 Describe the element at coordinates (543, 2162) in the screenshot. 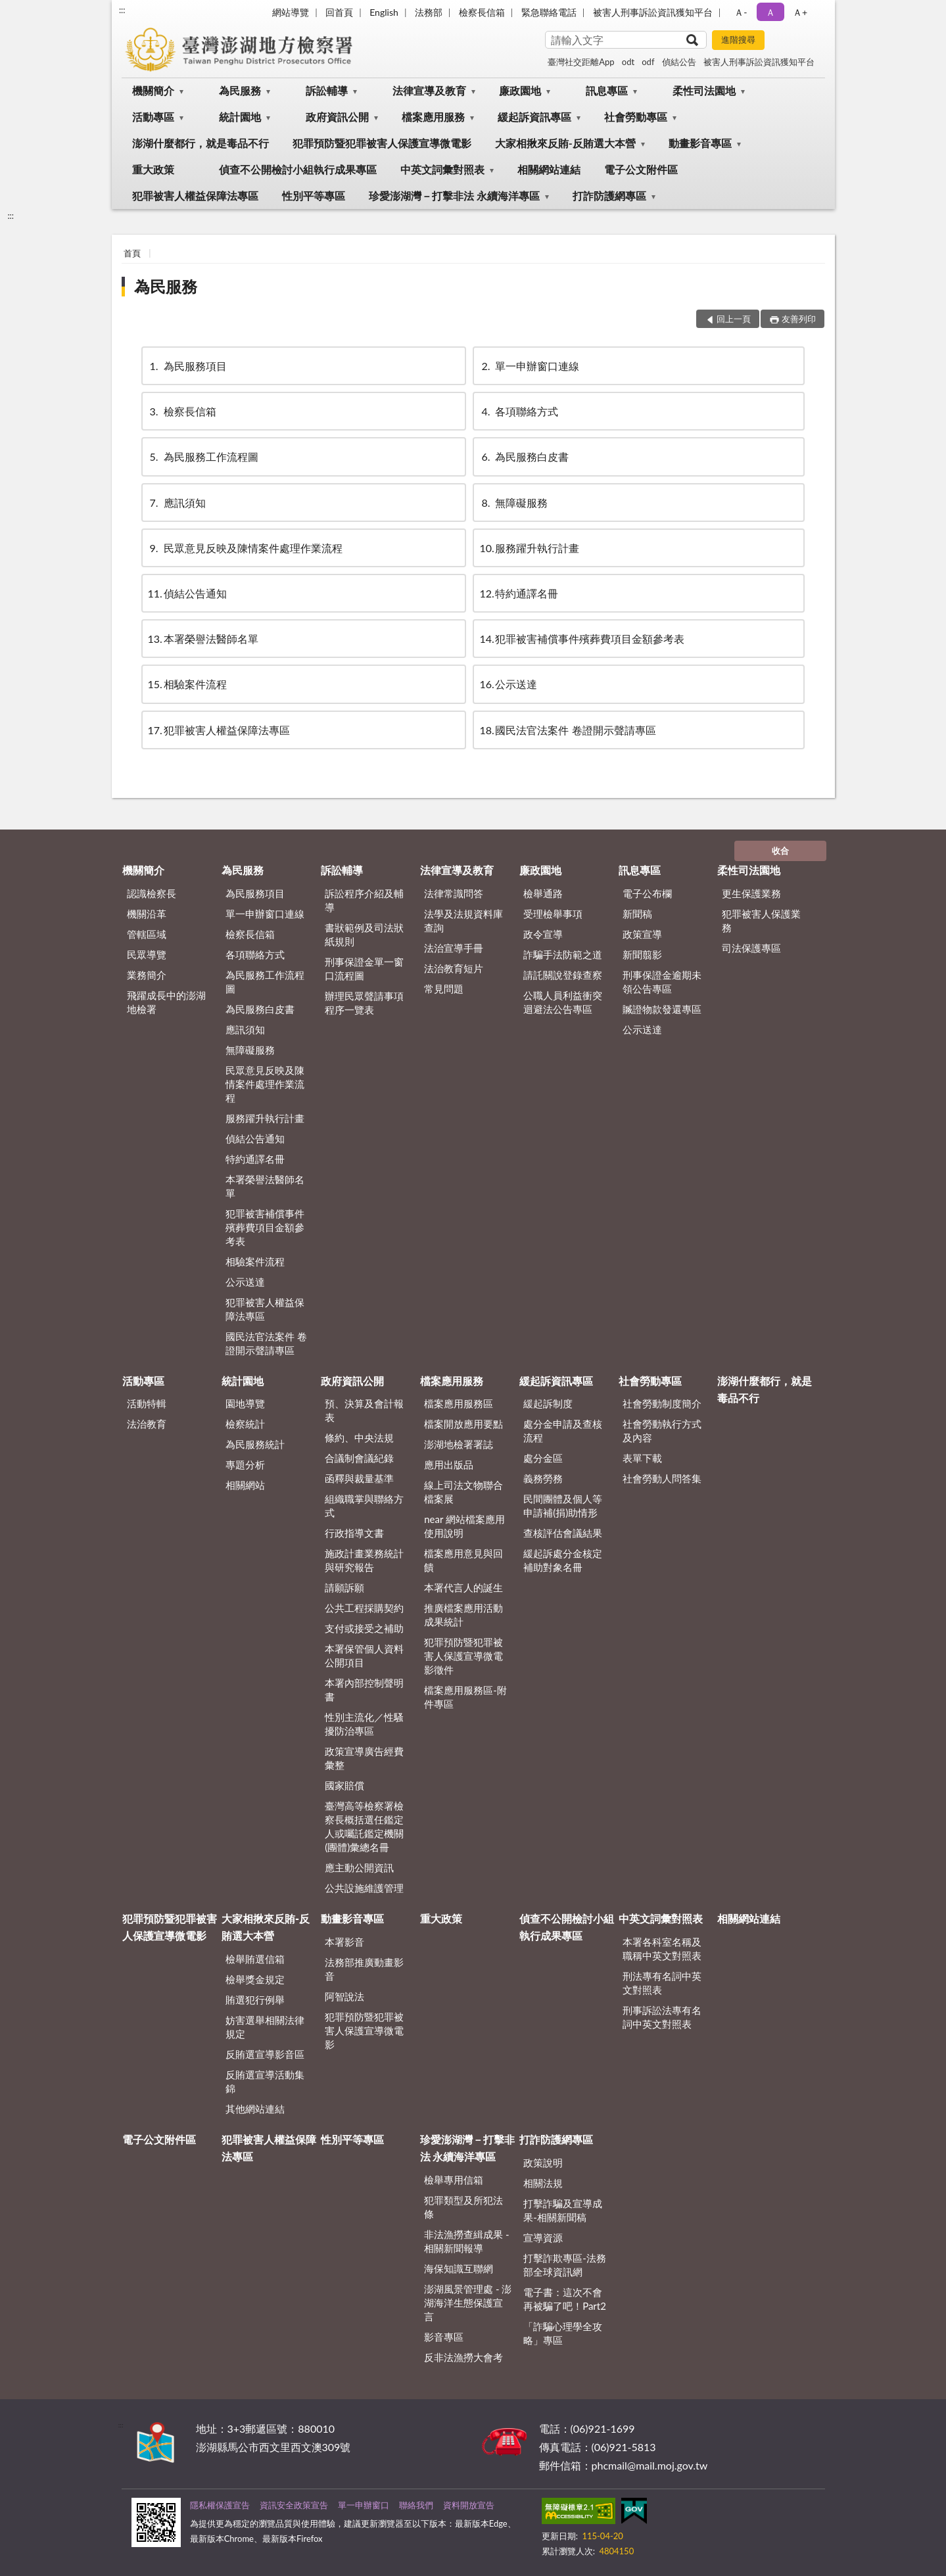

I see `政策說明` at that location.